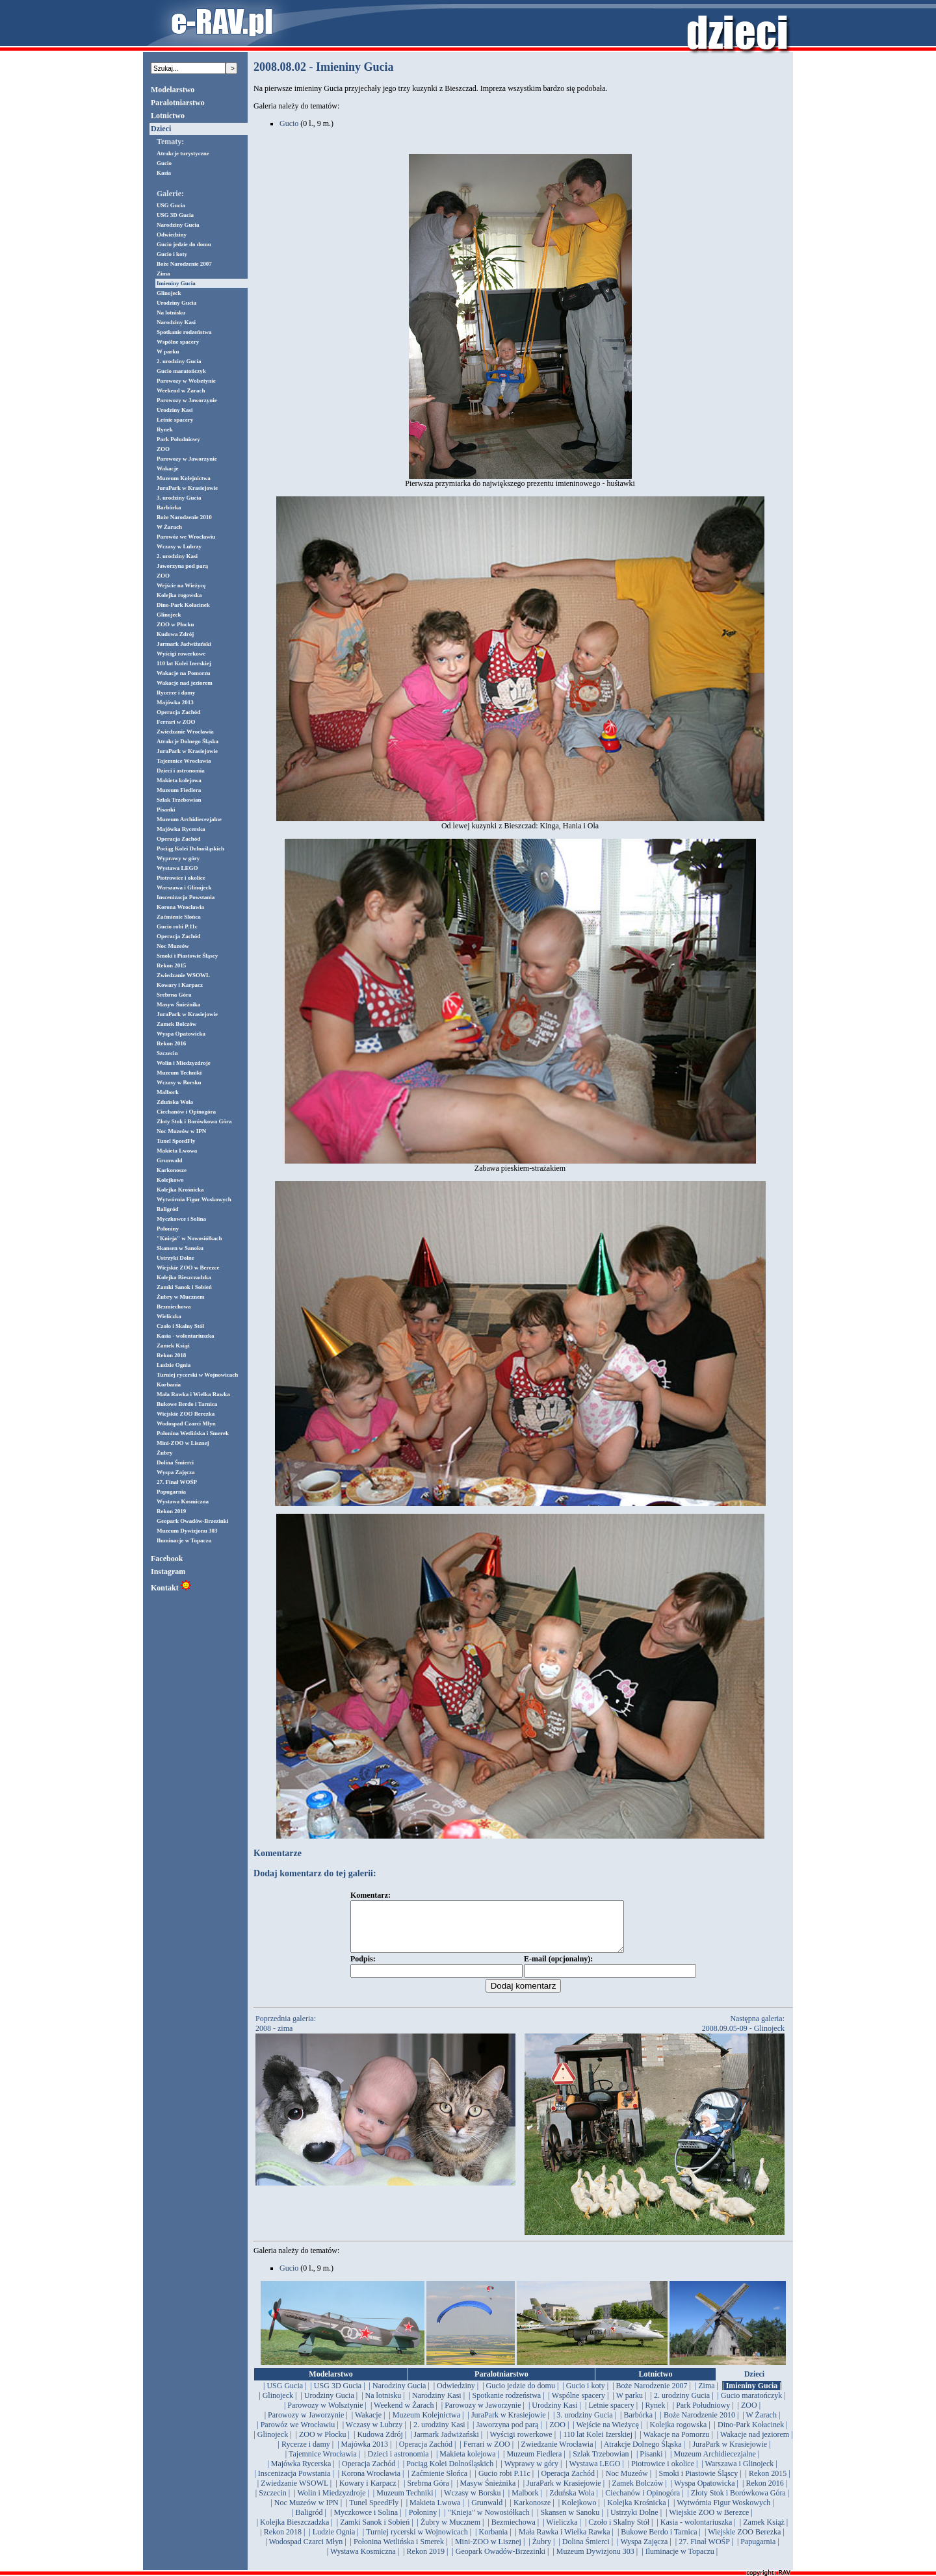  What do you see at coordinates (508, 2424) in the screenshot?
I see `| JuraPark w Krasiejowie |` at bounding box center [508, 2424].